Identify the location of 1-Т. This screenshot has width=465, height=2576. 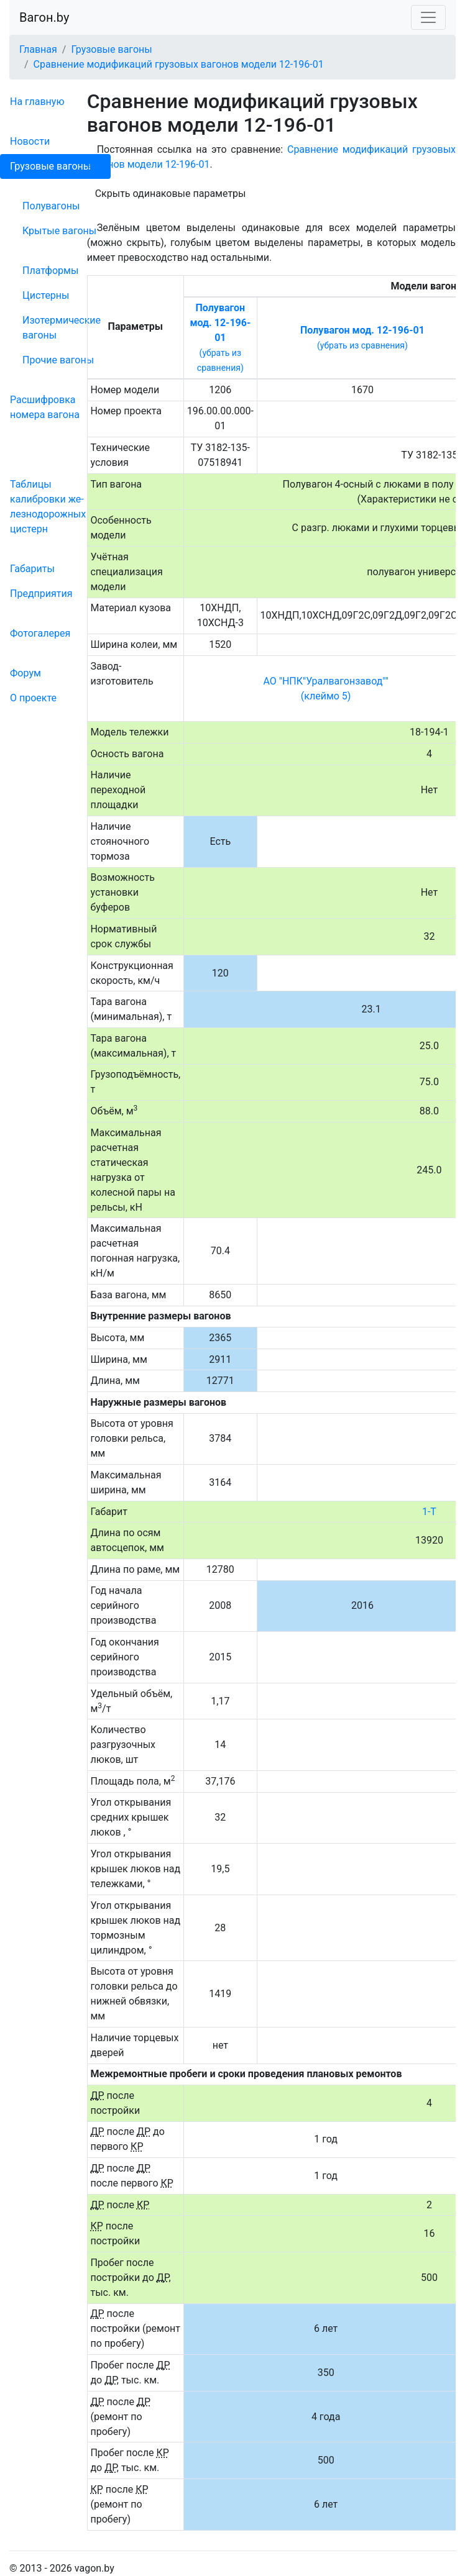
(429, 1512).